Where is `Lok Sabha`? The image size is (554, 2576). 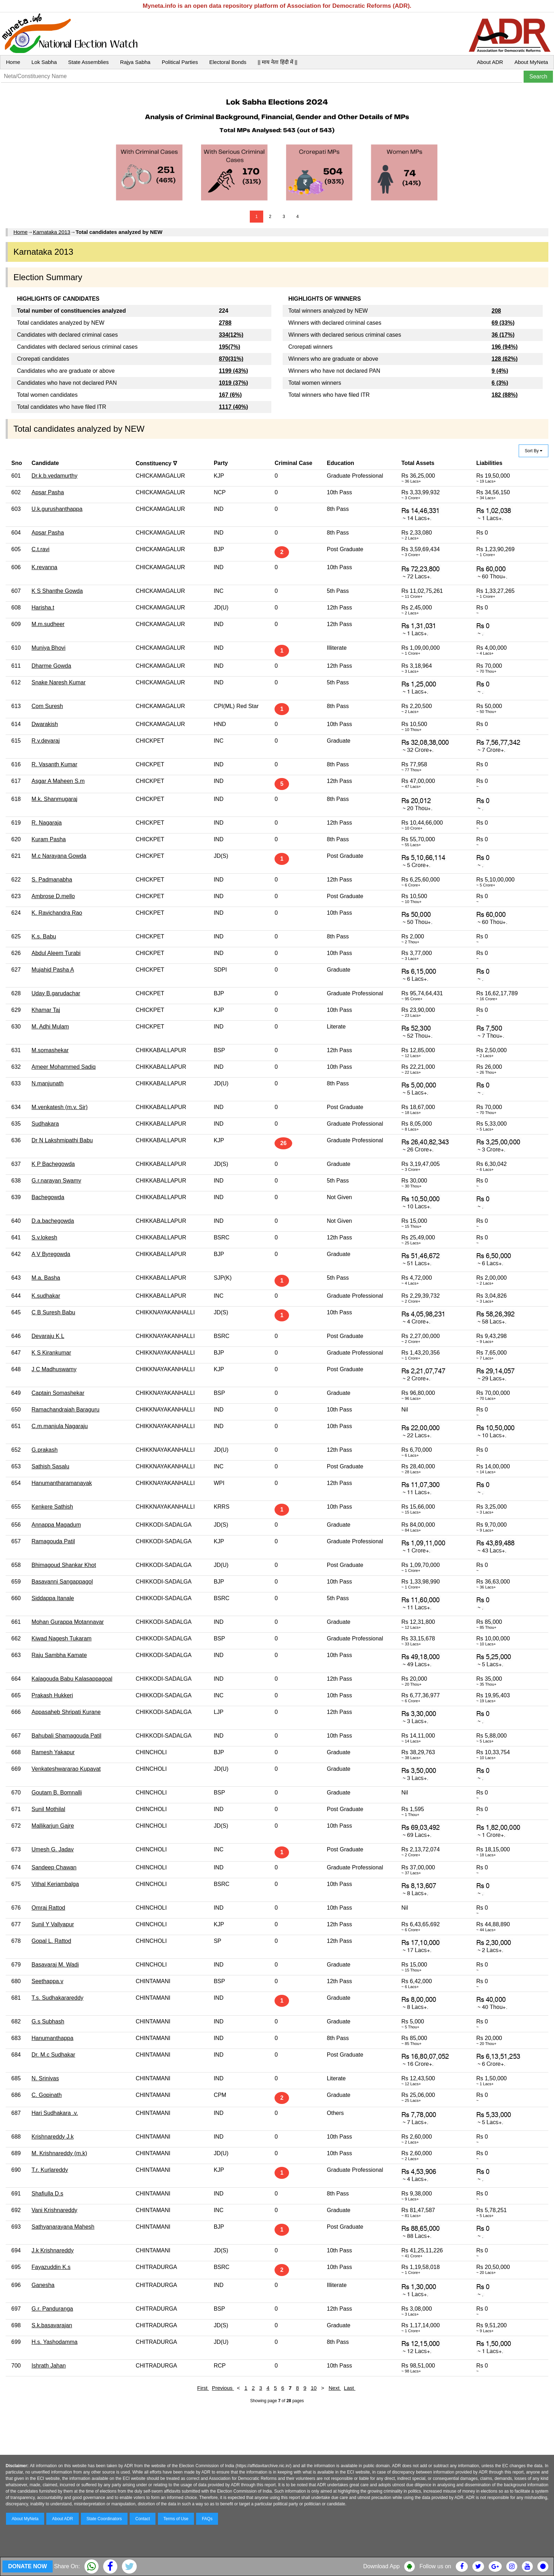
Lok Sabha is located at coordinates (44, 62).